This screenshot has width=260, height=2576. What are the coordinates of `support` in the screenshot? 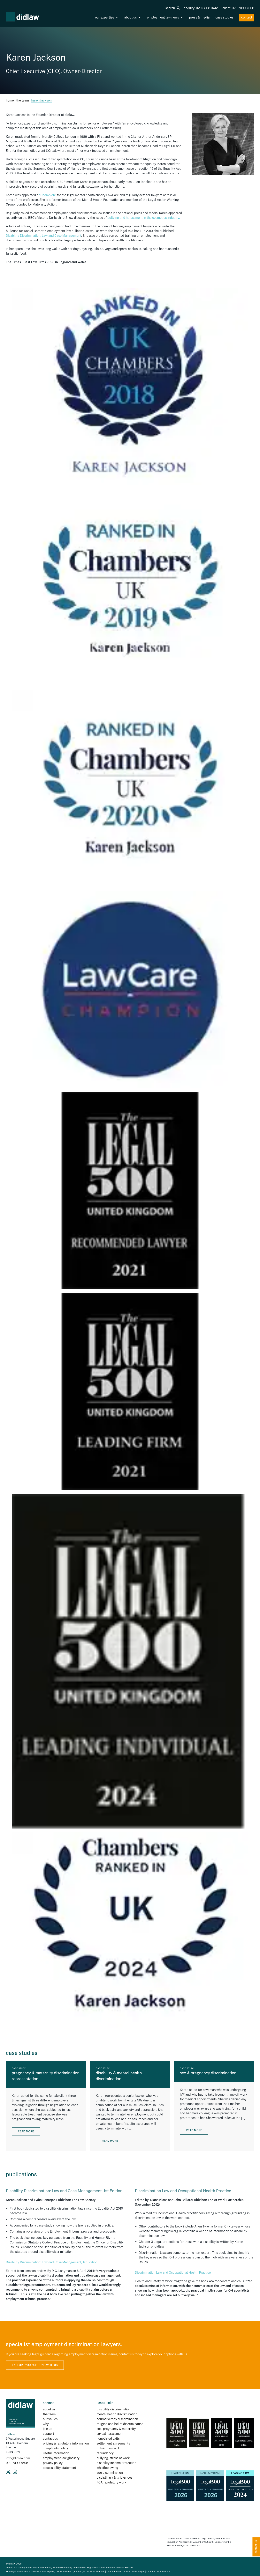 It's located at (48, 2434).